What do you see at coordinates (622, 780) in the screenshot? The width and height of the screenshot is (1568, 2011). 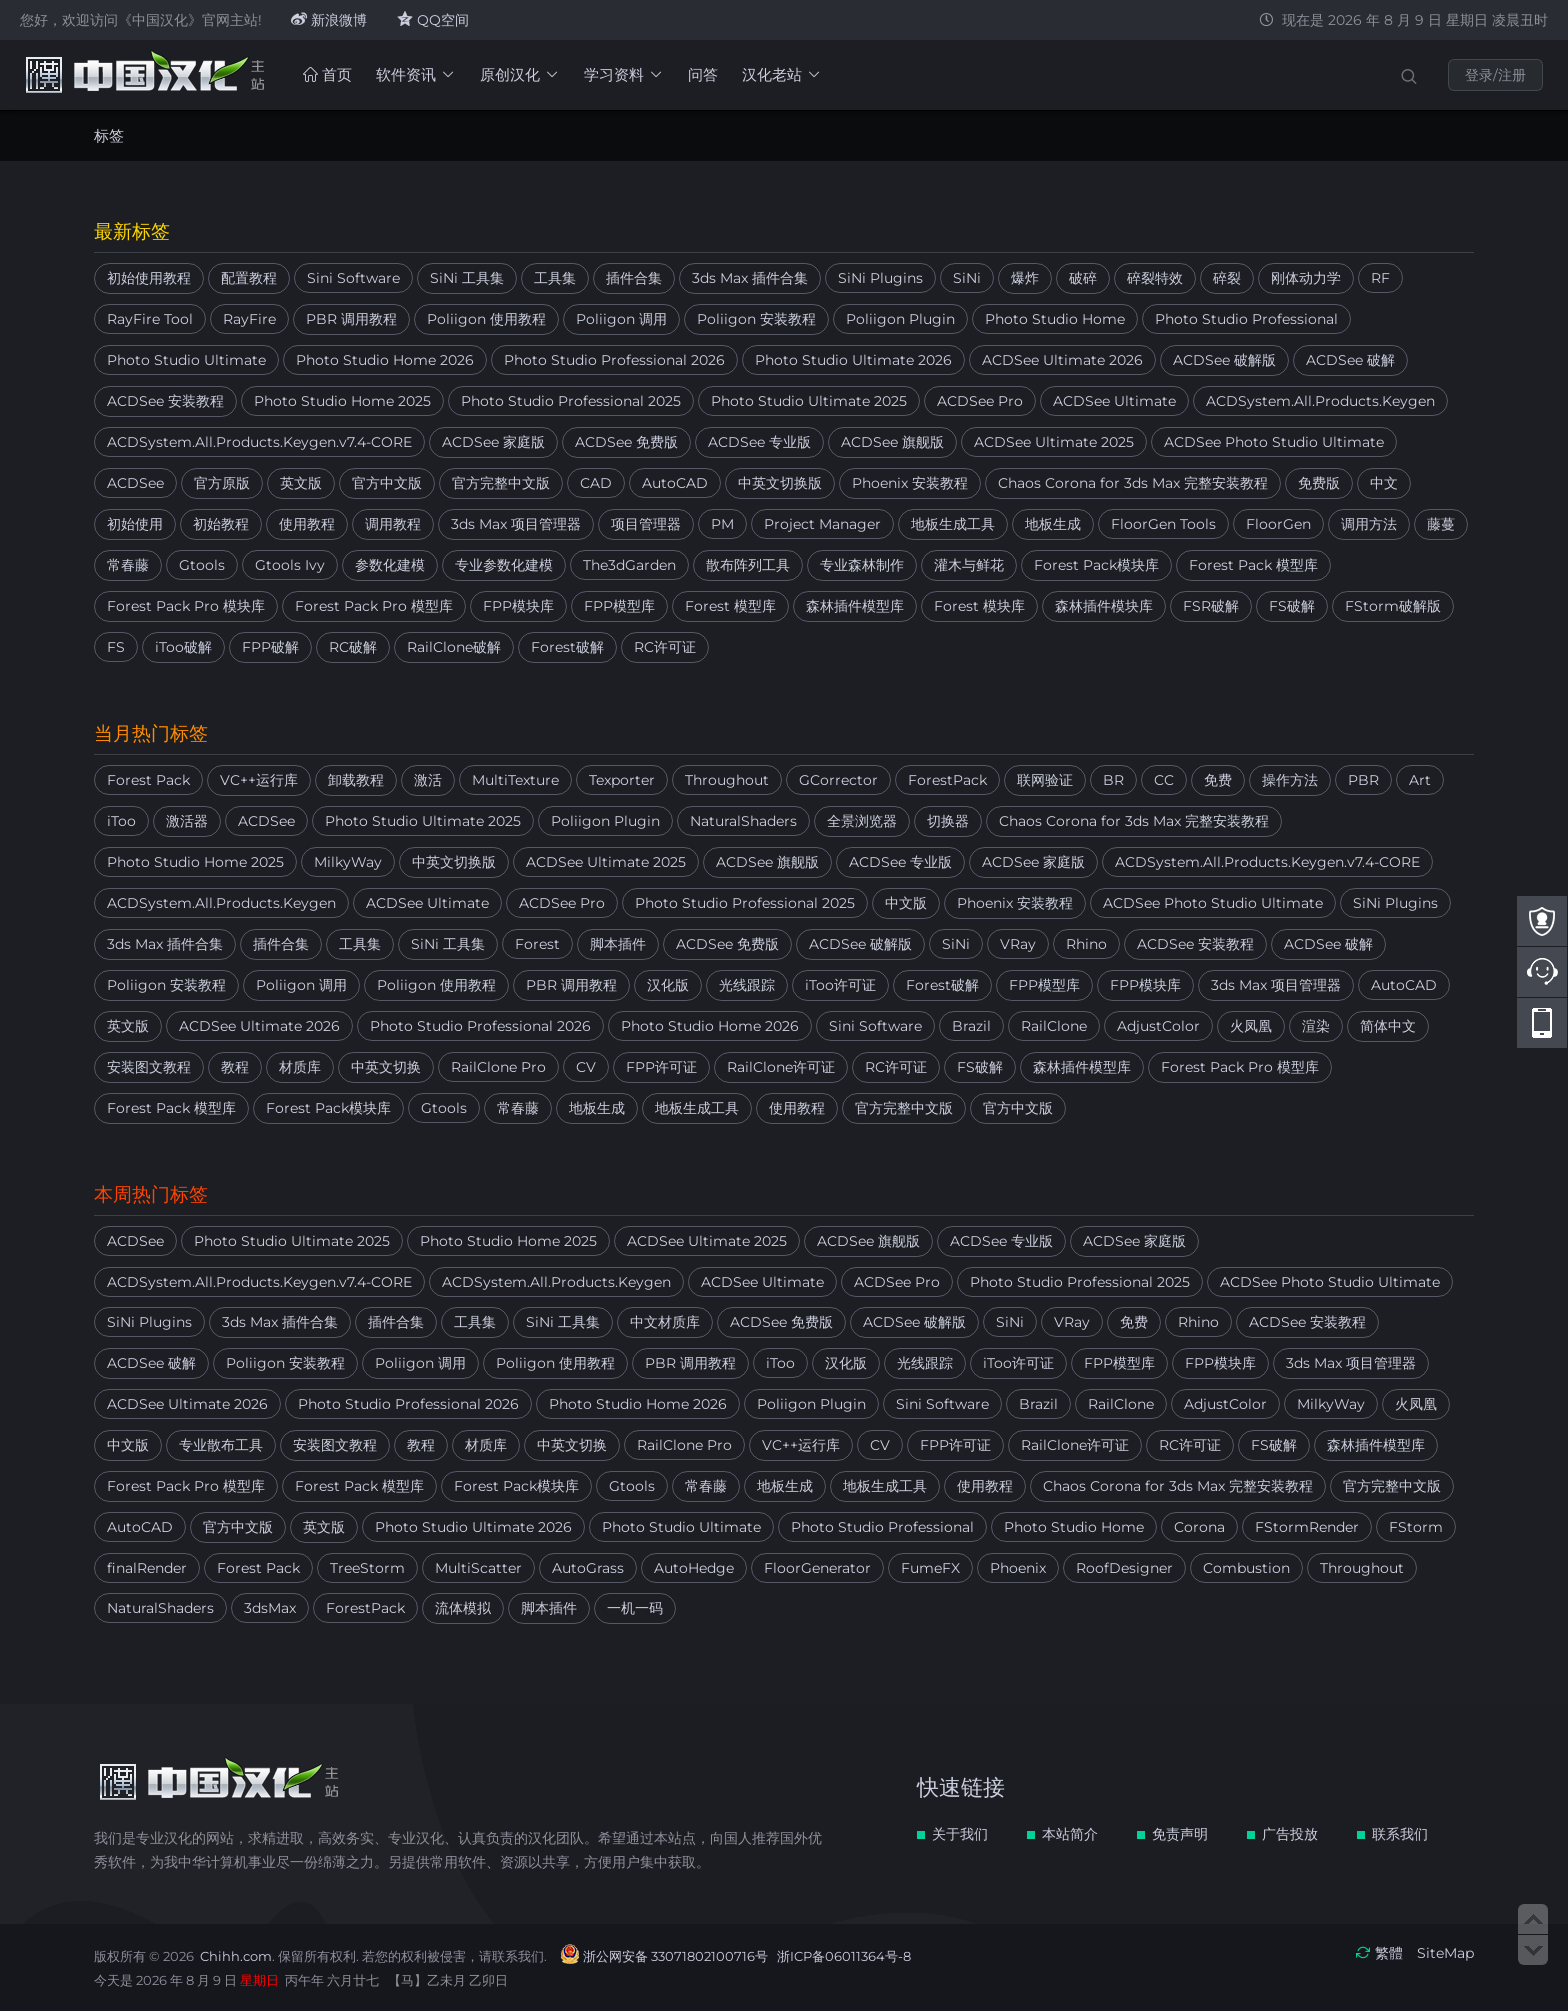 I see `Texporter` at bounding box center [622, 780].